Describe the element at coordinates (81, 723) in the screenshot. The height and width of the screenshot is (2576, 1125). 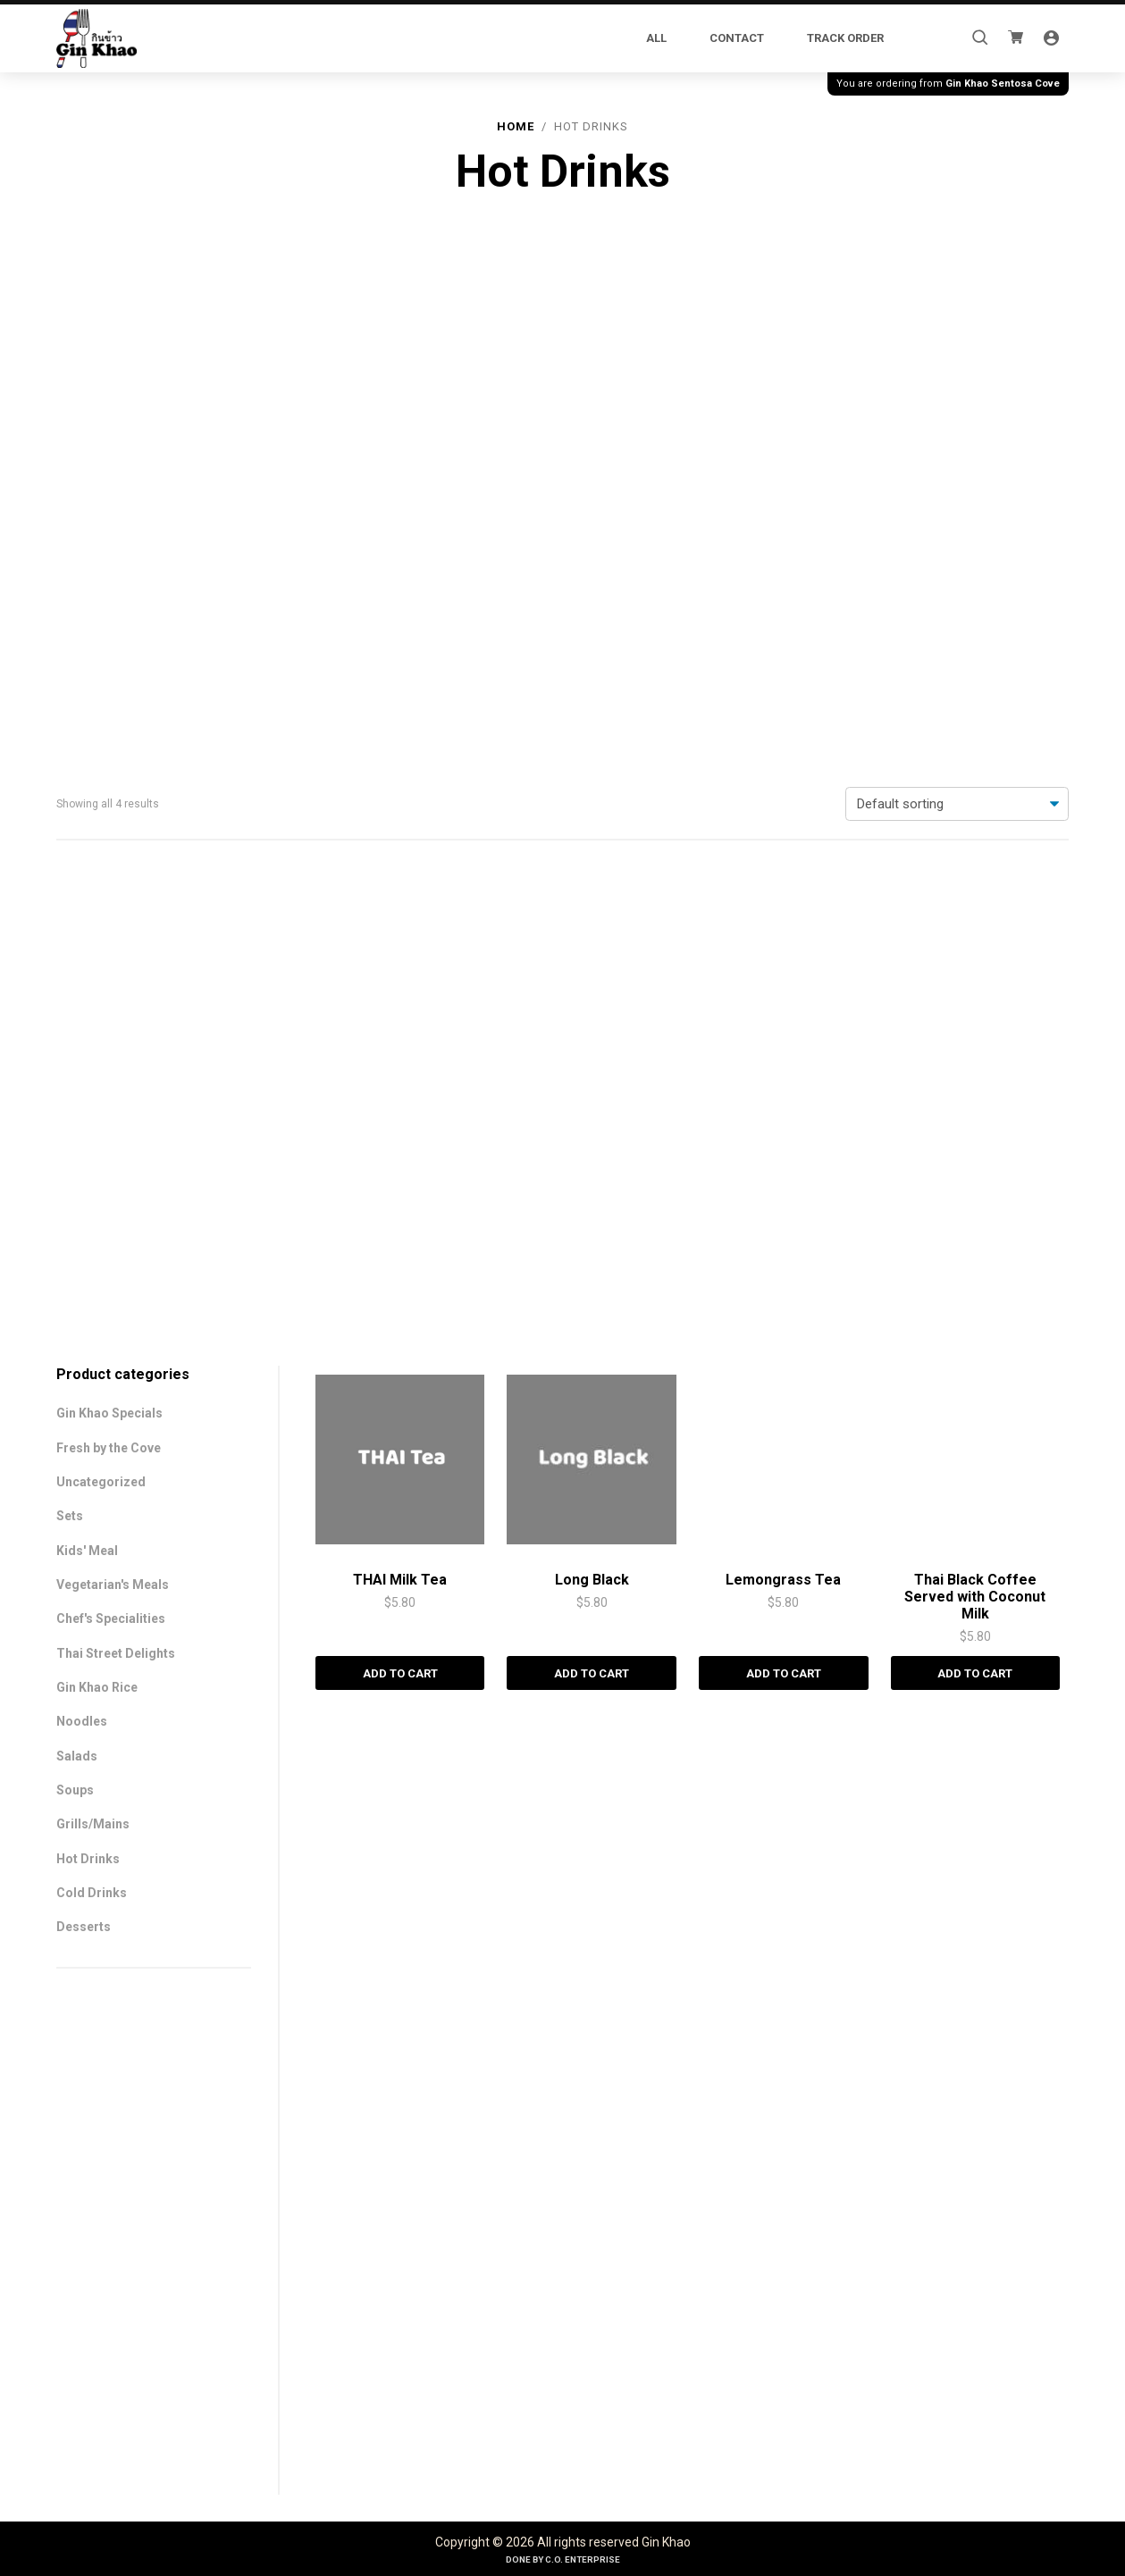
I see `Noodles` at that location.